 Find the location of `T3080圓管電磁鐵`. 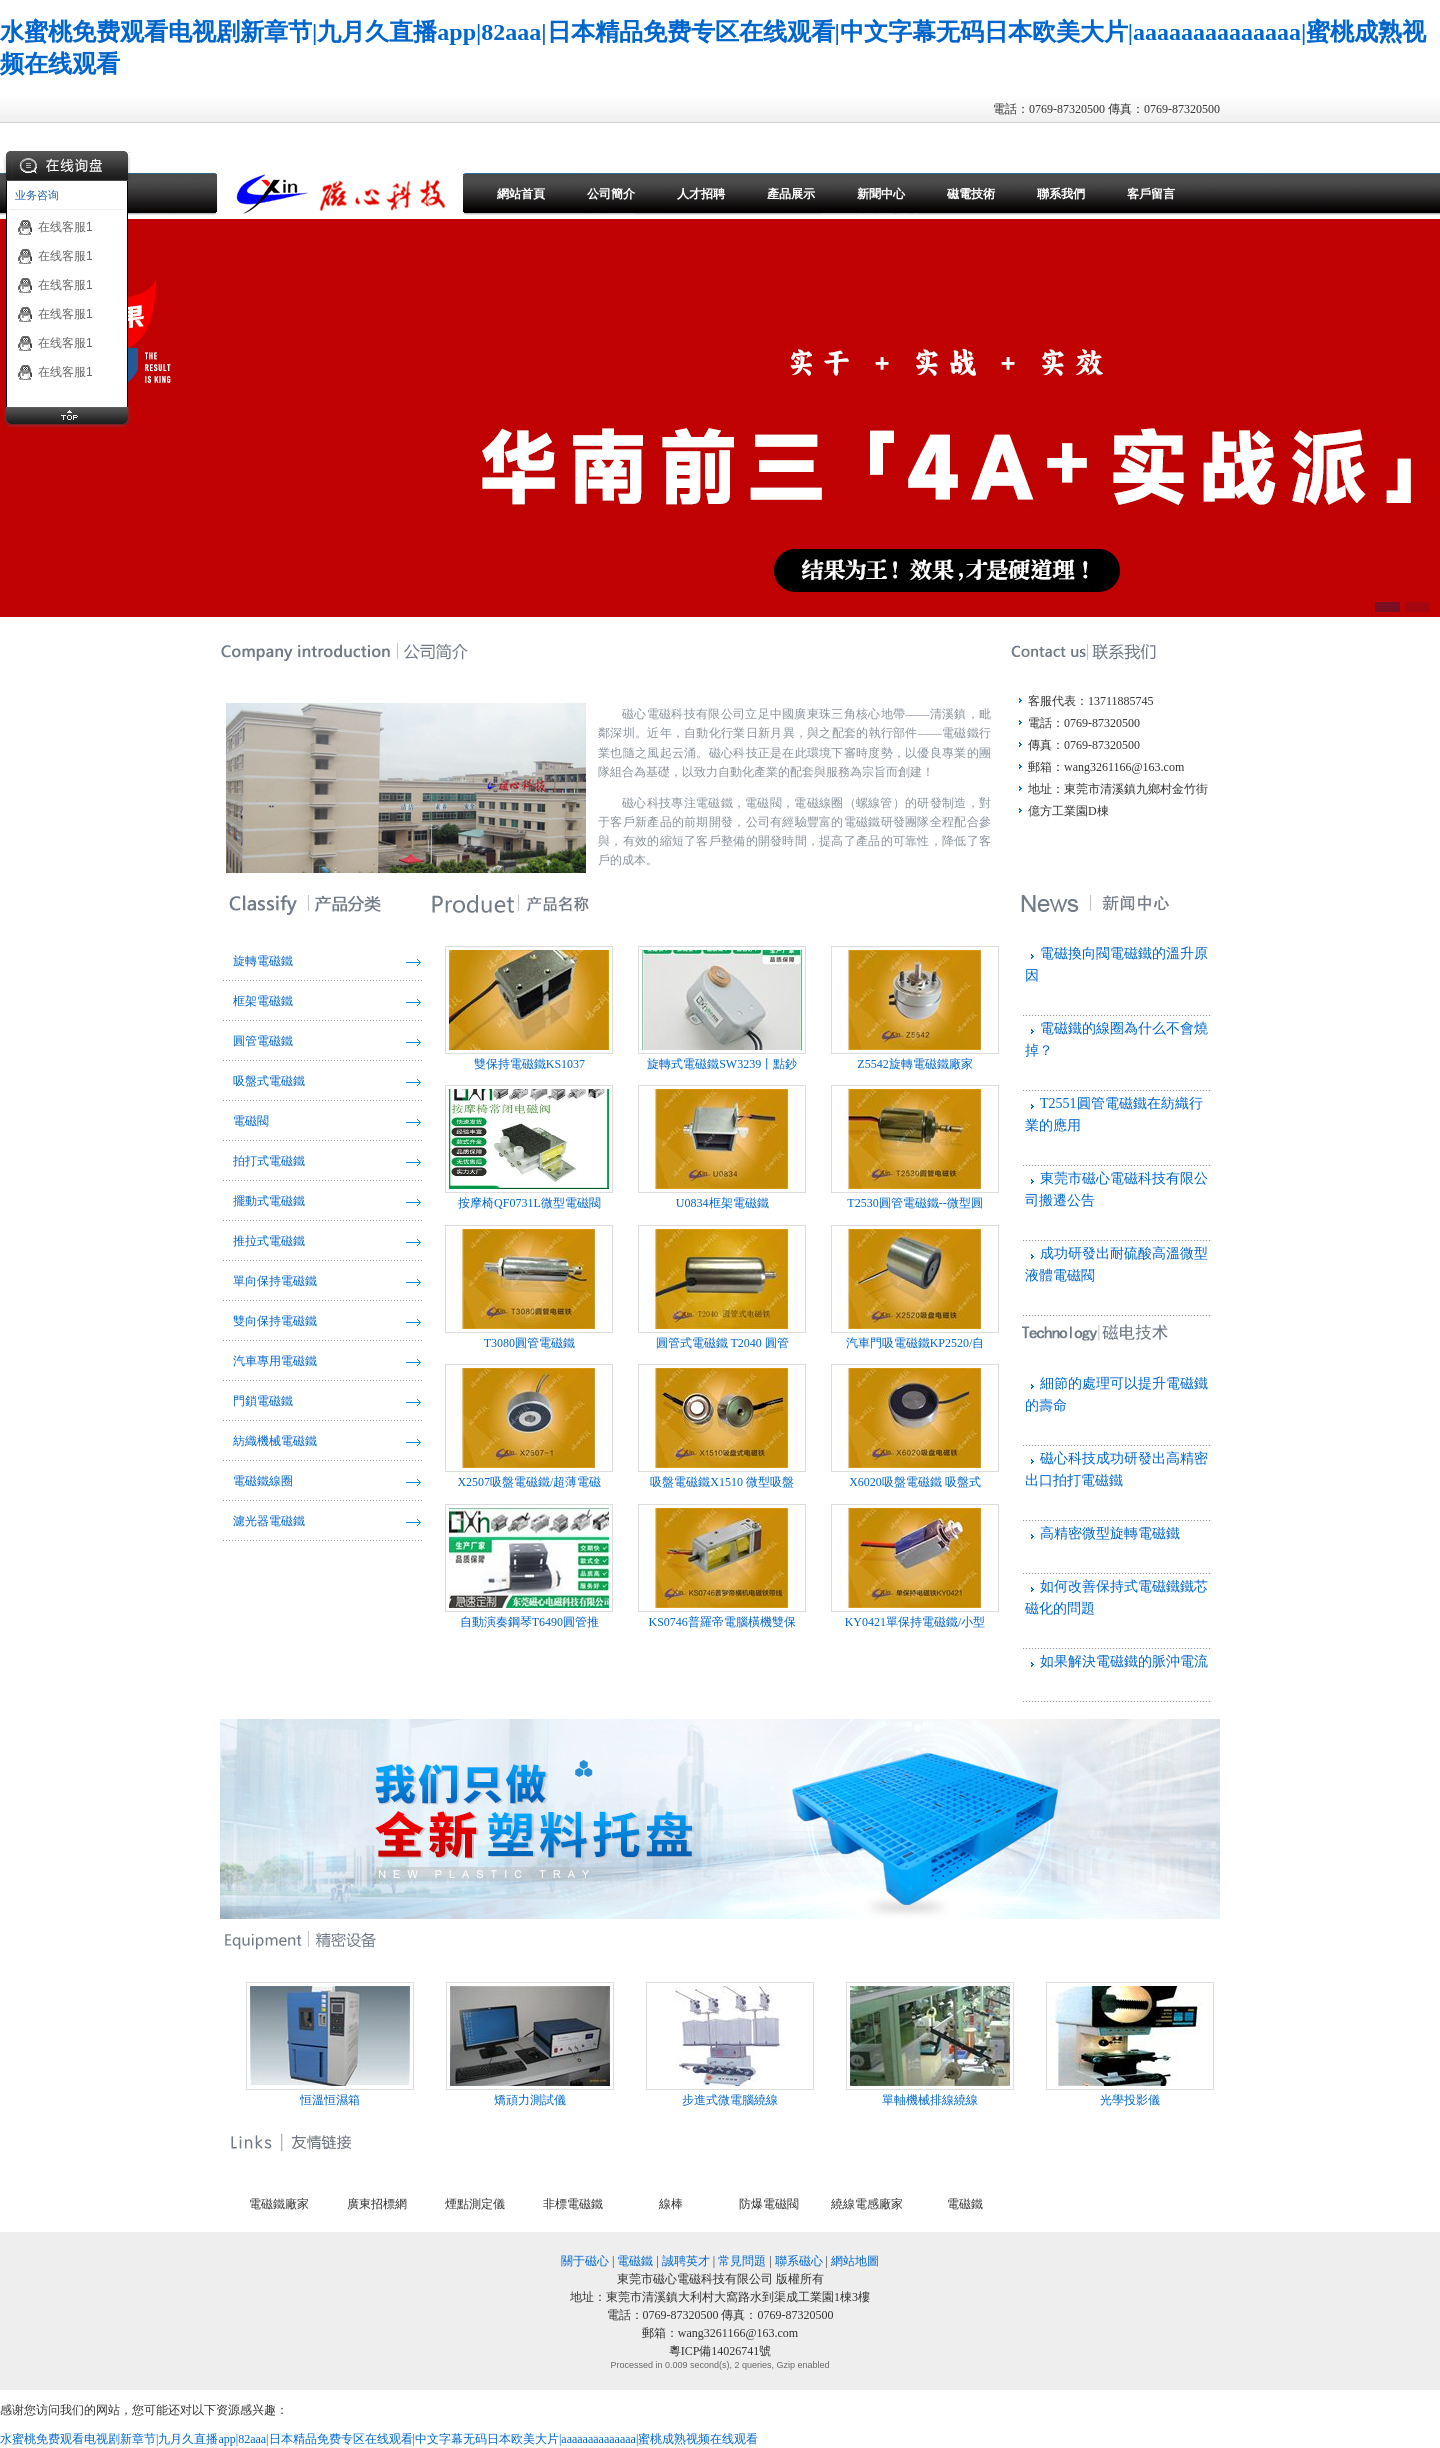

T3080圓管電磁鐵 is located at coordinates (529, 1287).